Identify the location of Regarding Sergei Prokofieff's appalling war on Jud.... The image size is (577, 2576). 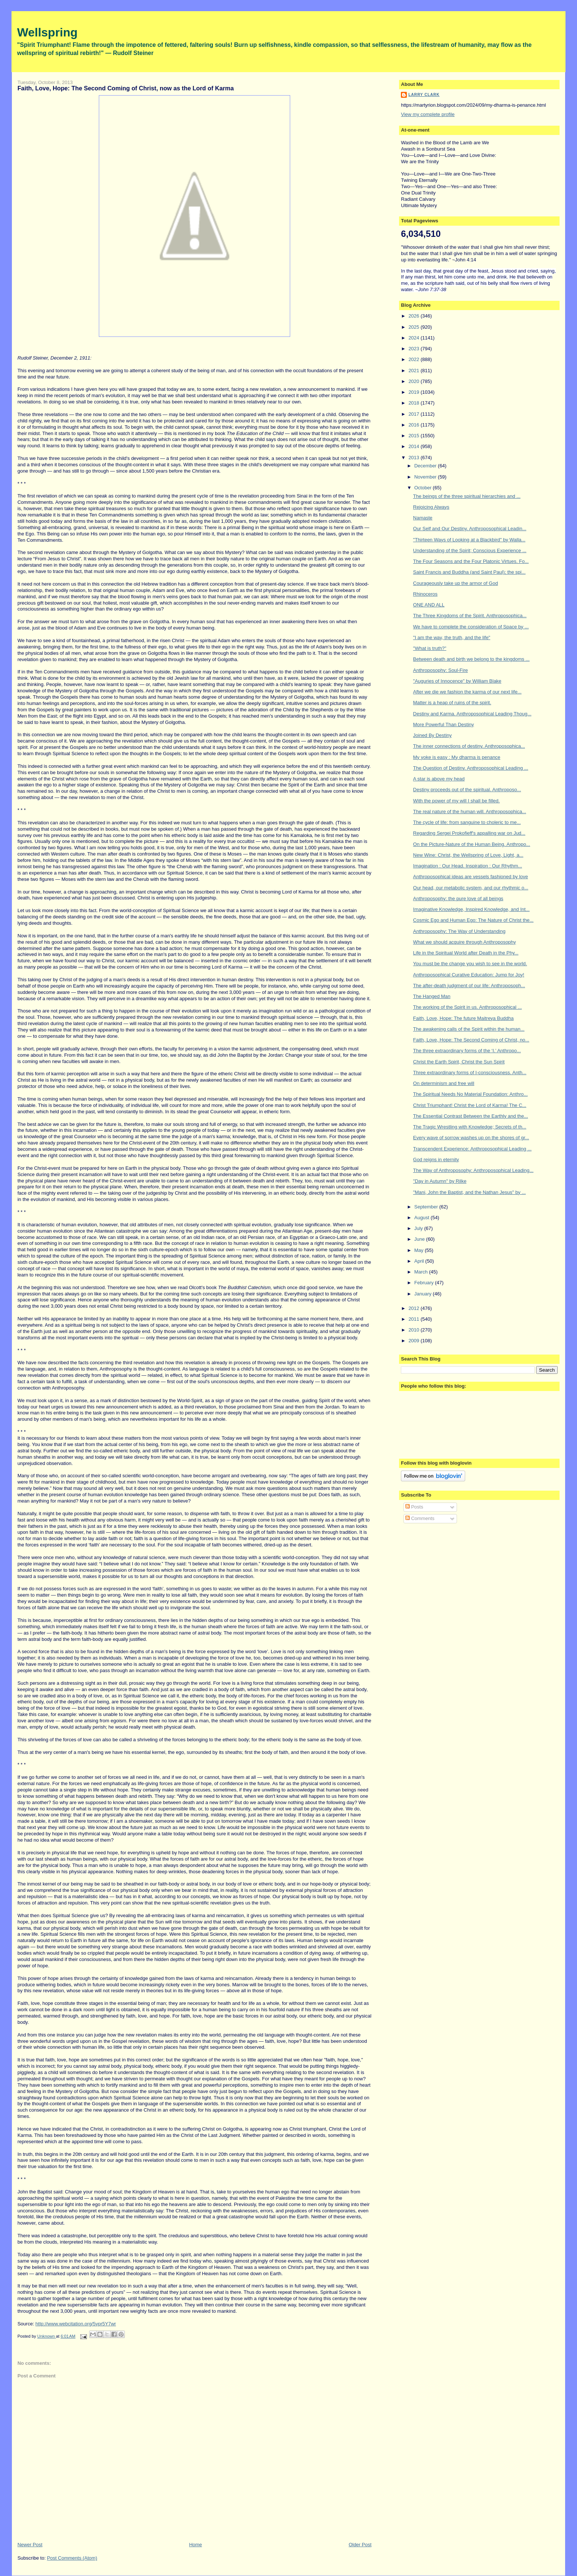
(469, 833).